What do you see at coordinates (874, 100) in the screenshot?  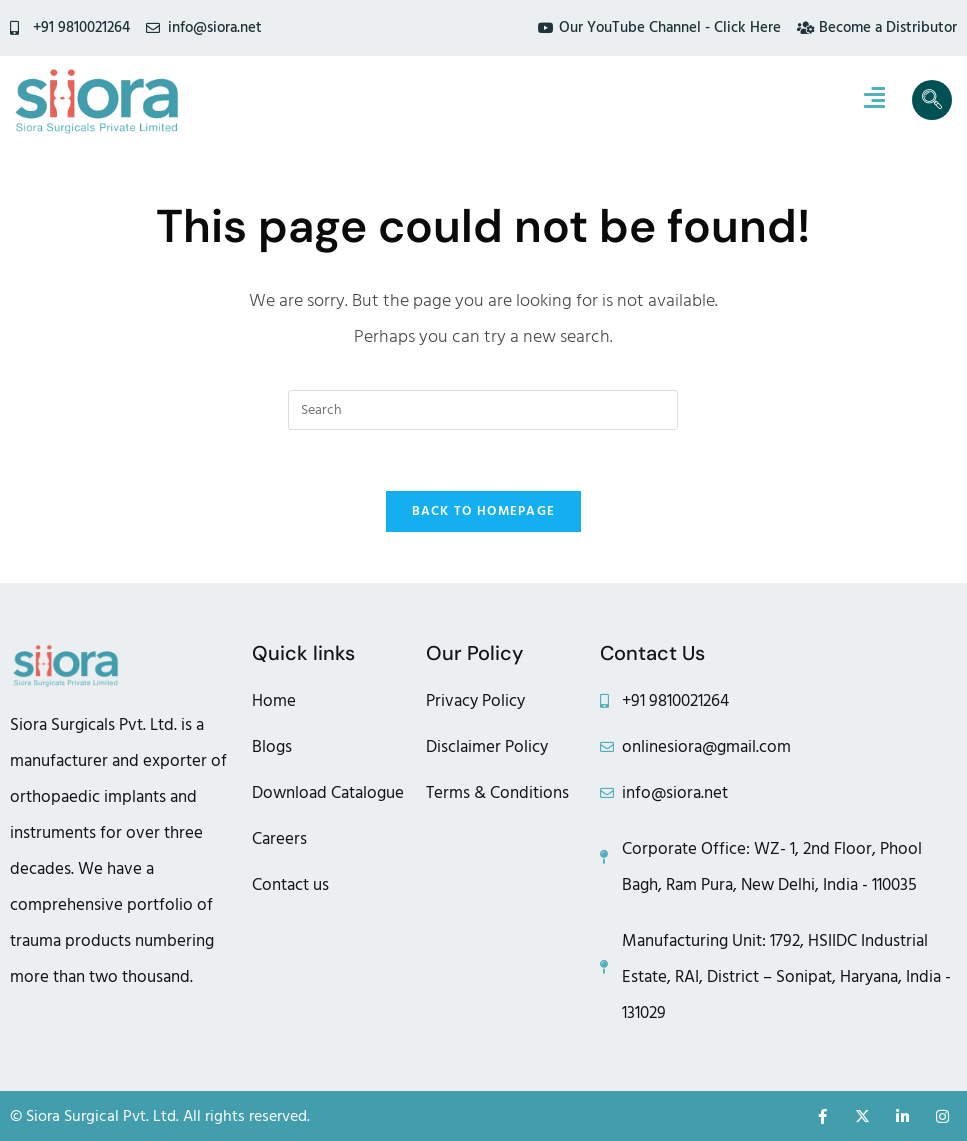 I see `[hamburger-icon]` at bounding box center [874, 100].